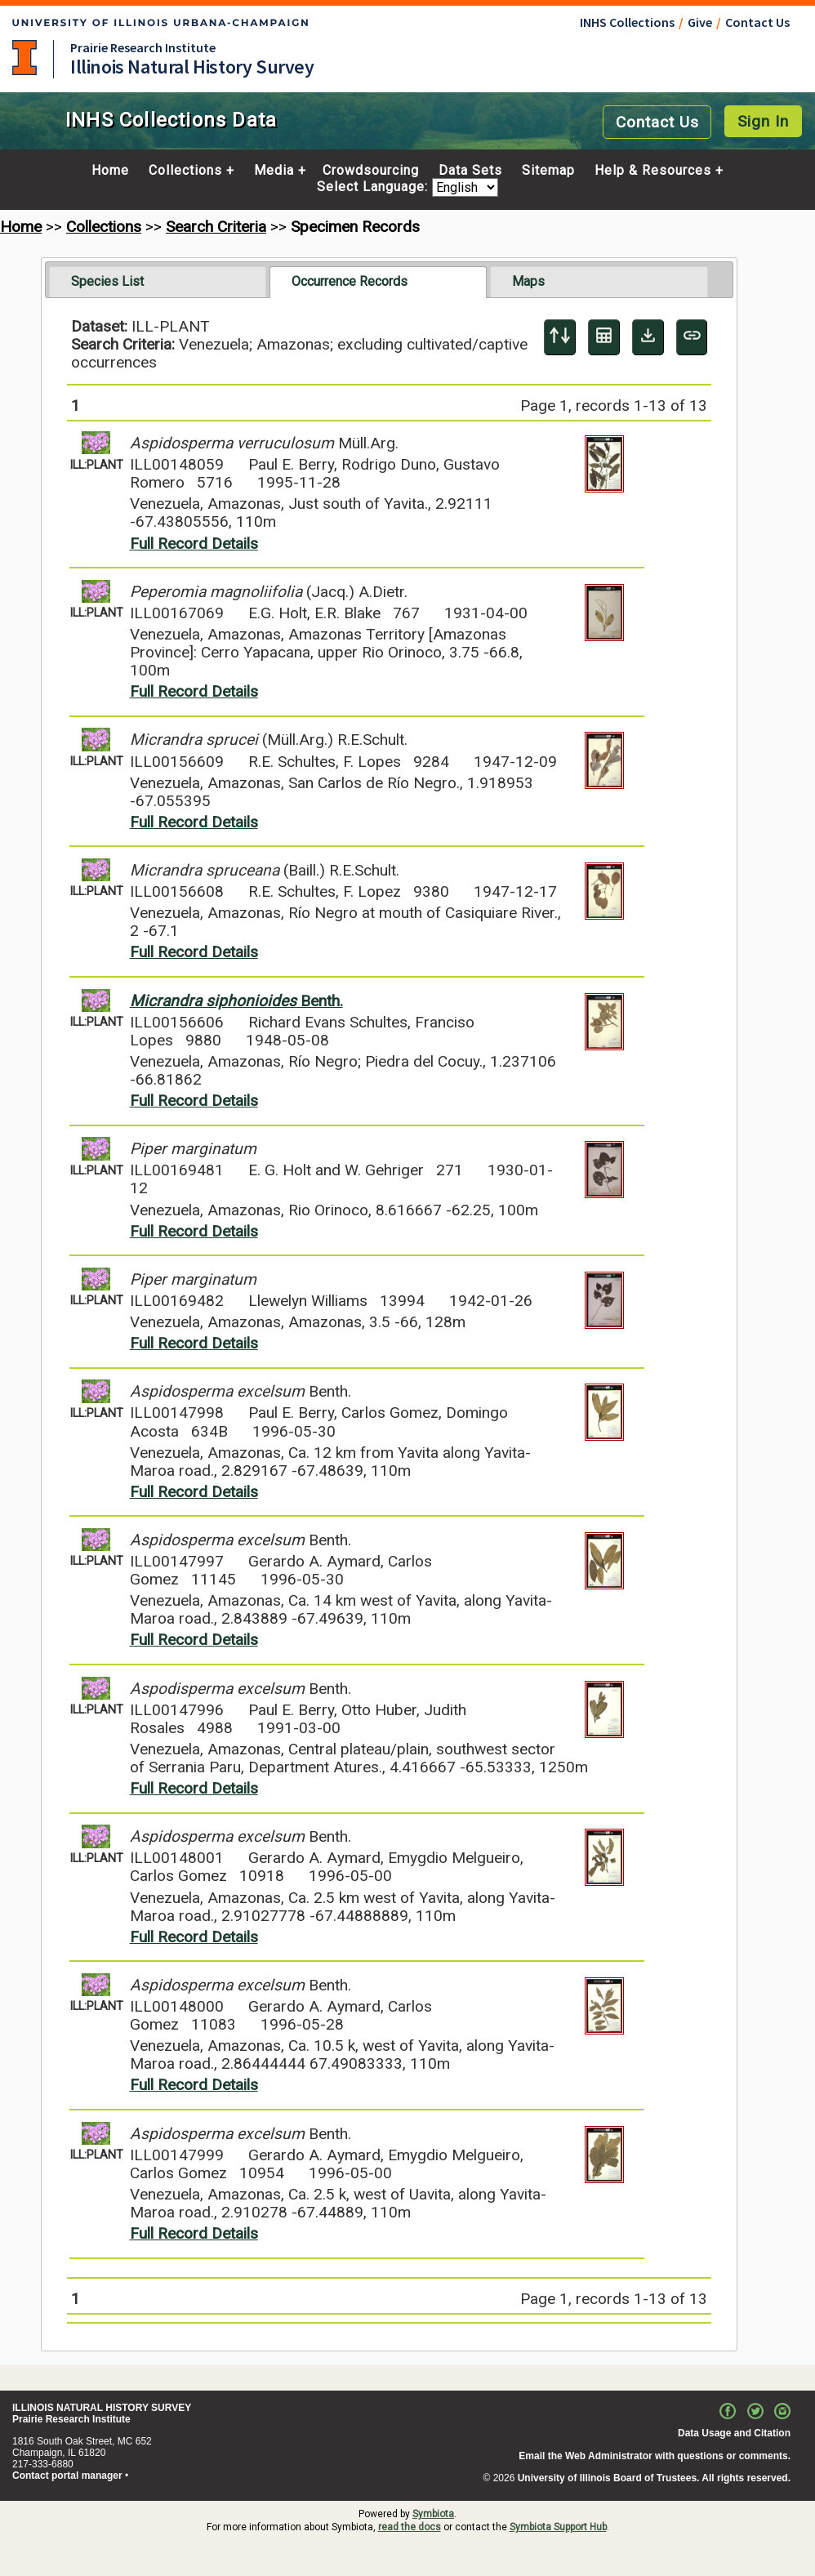 This screenshot has width=815, height=2576. Describe the element at coordinates (692, 337) in the screenshot. I see `[Copy URL to Clipboard]` at that location.